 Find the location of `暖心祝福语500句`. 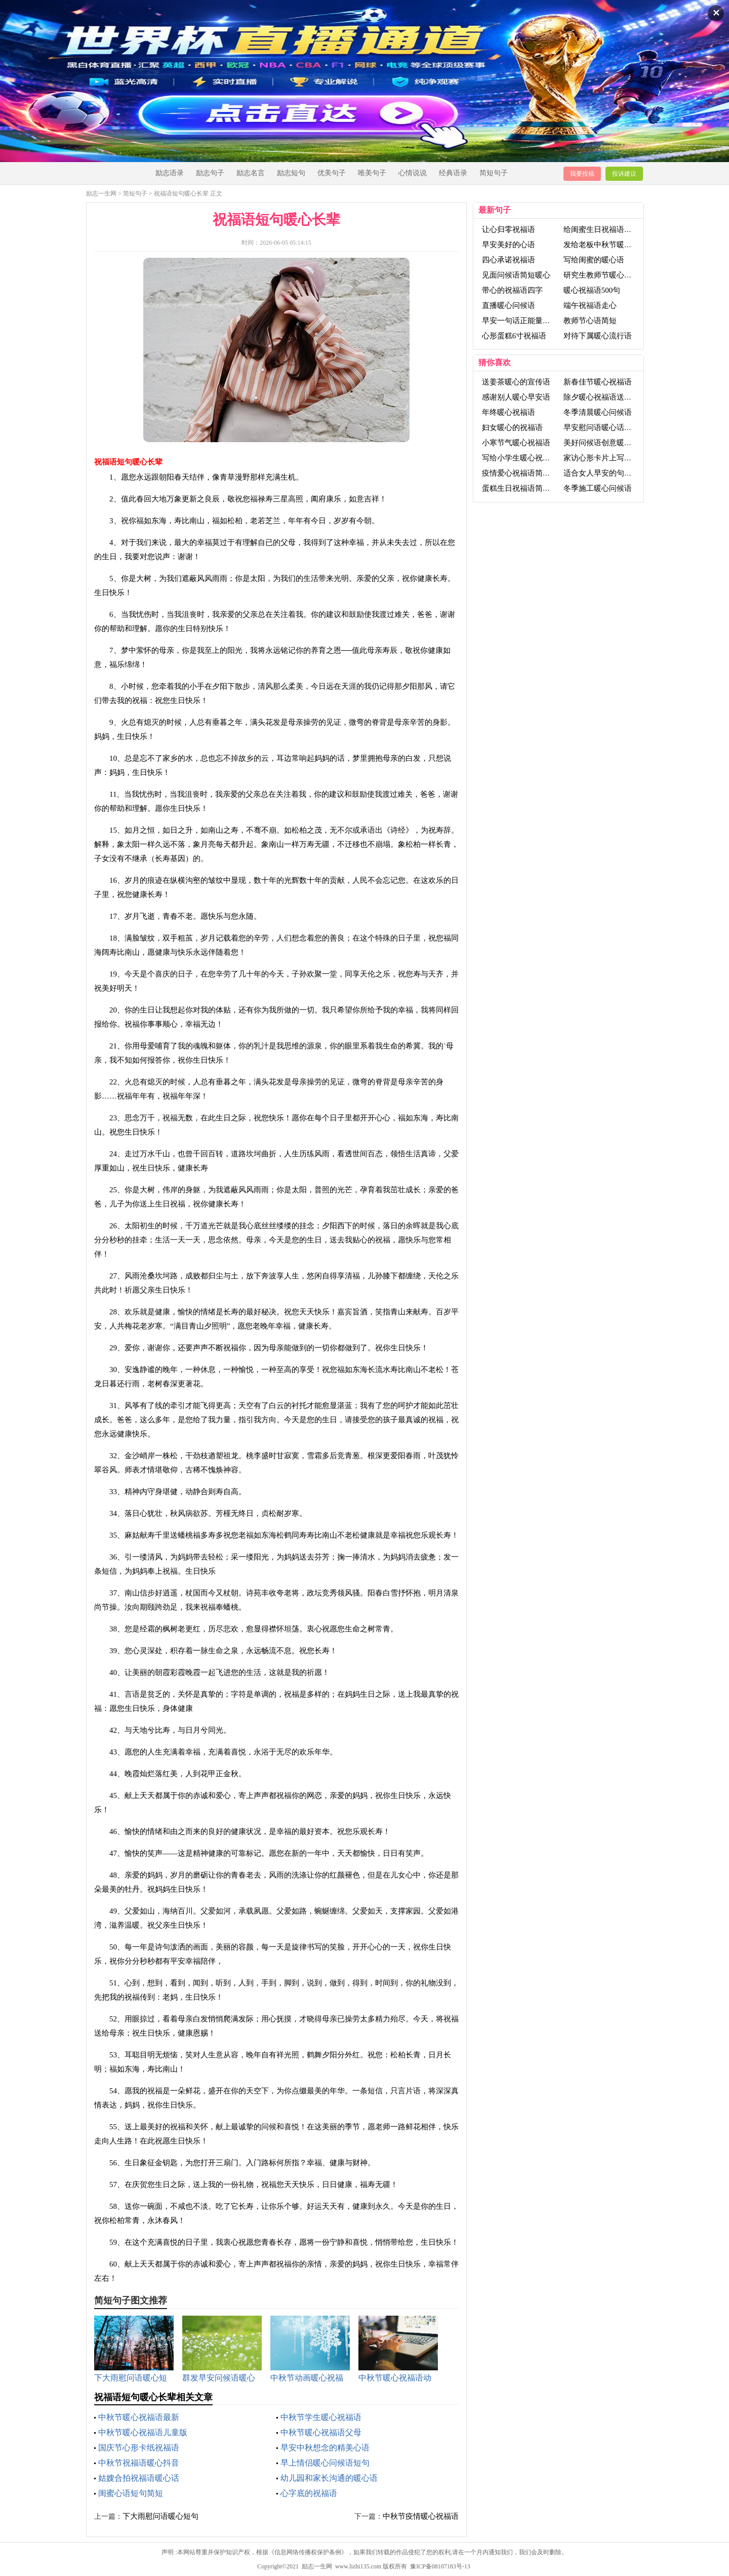

暖心祝福语500句 is located at coordinates (592, 290).